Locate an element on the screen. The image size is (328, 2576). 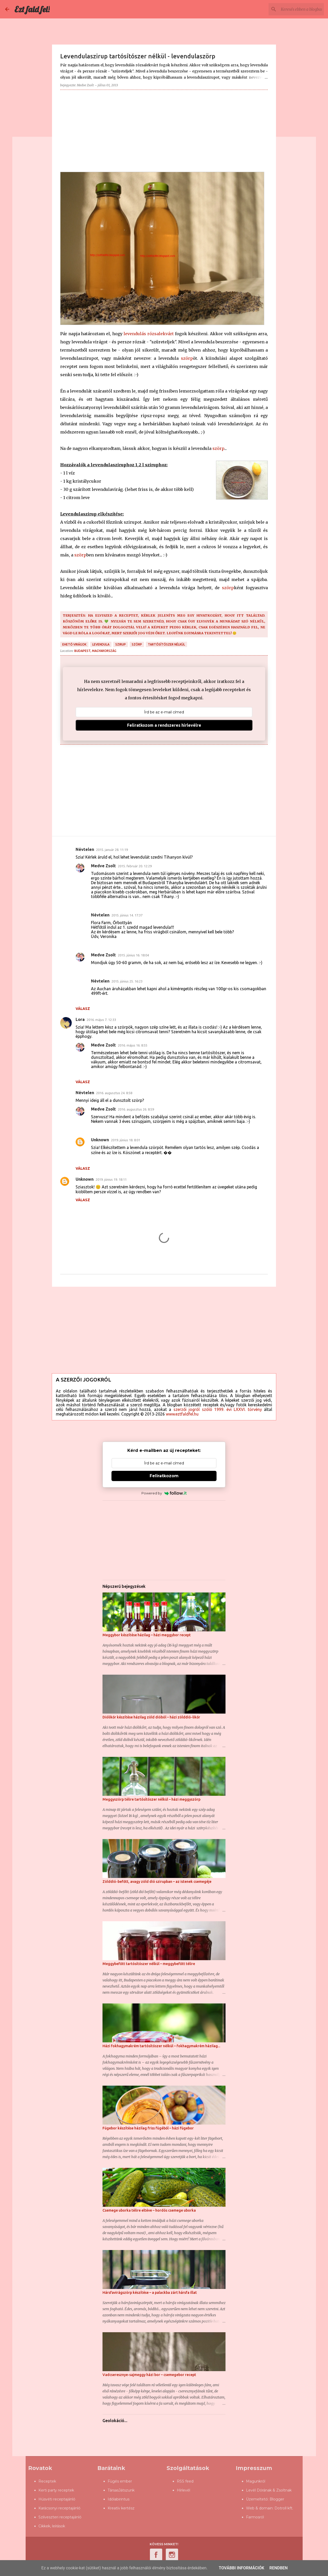
Meggyszörp télire tartósítószer nélkül – házi meggyszörp is located at coordinates (151, 1799).